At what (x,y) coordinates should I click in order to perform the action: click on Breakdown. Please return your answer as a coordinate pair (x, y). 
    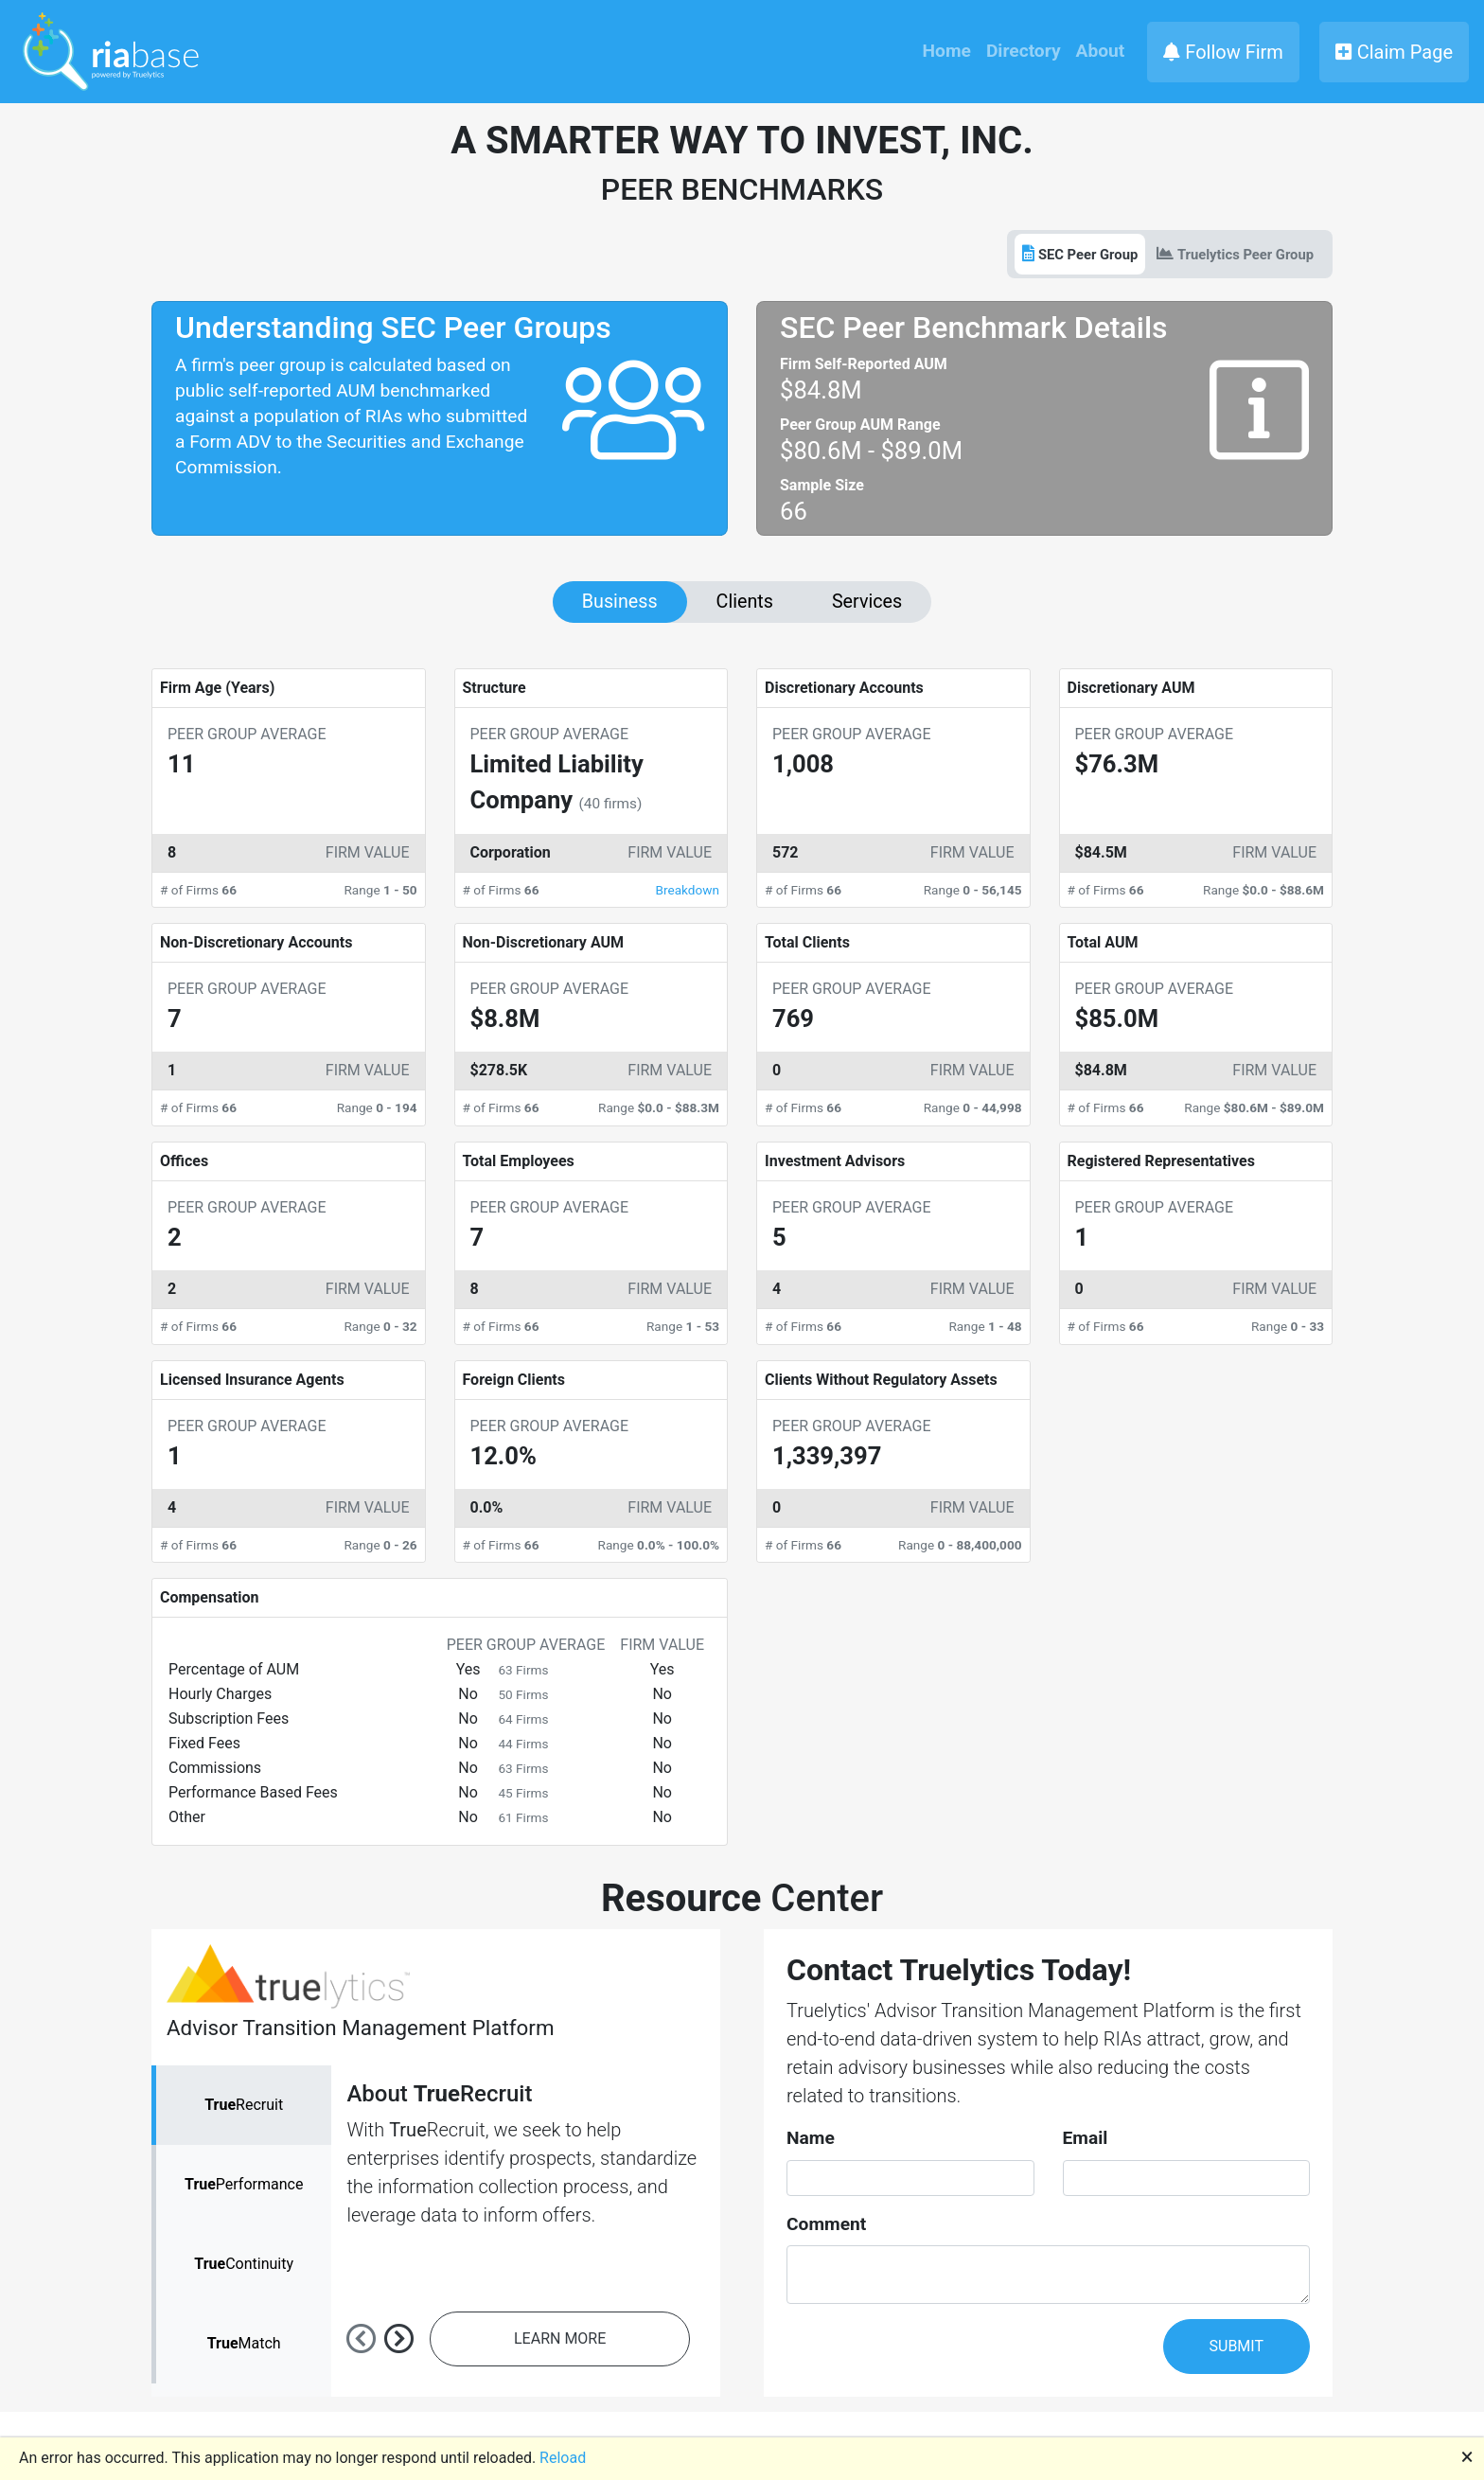
    Looking at the image, I should click on (687, 889).